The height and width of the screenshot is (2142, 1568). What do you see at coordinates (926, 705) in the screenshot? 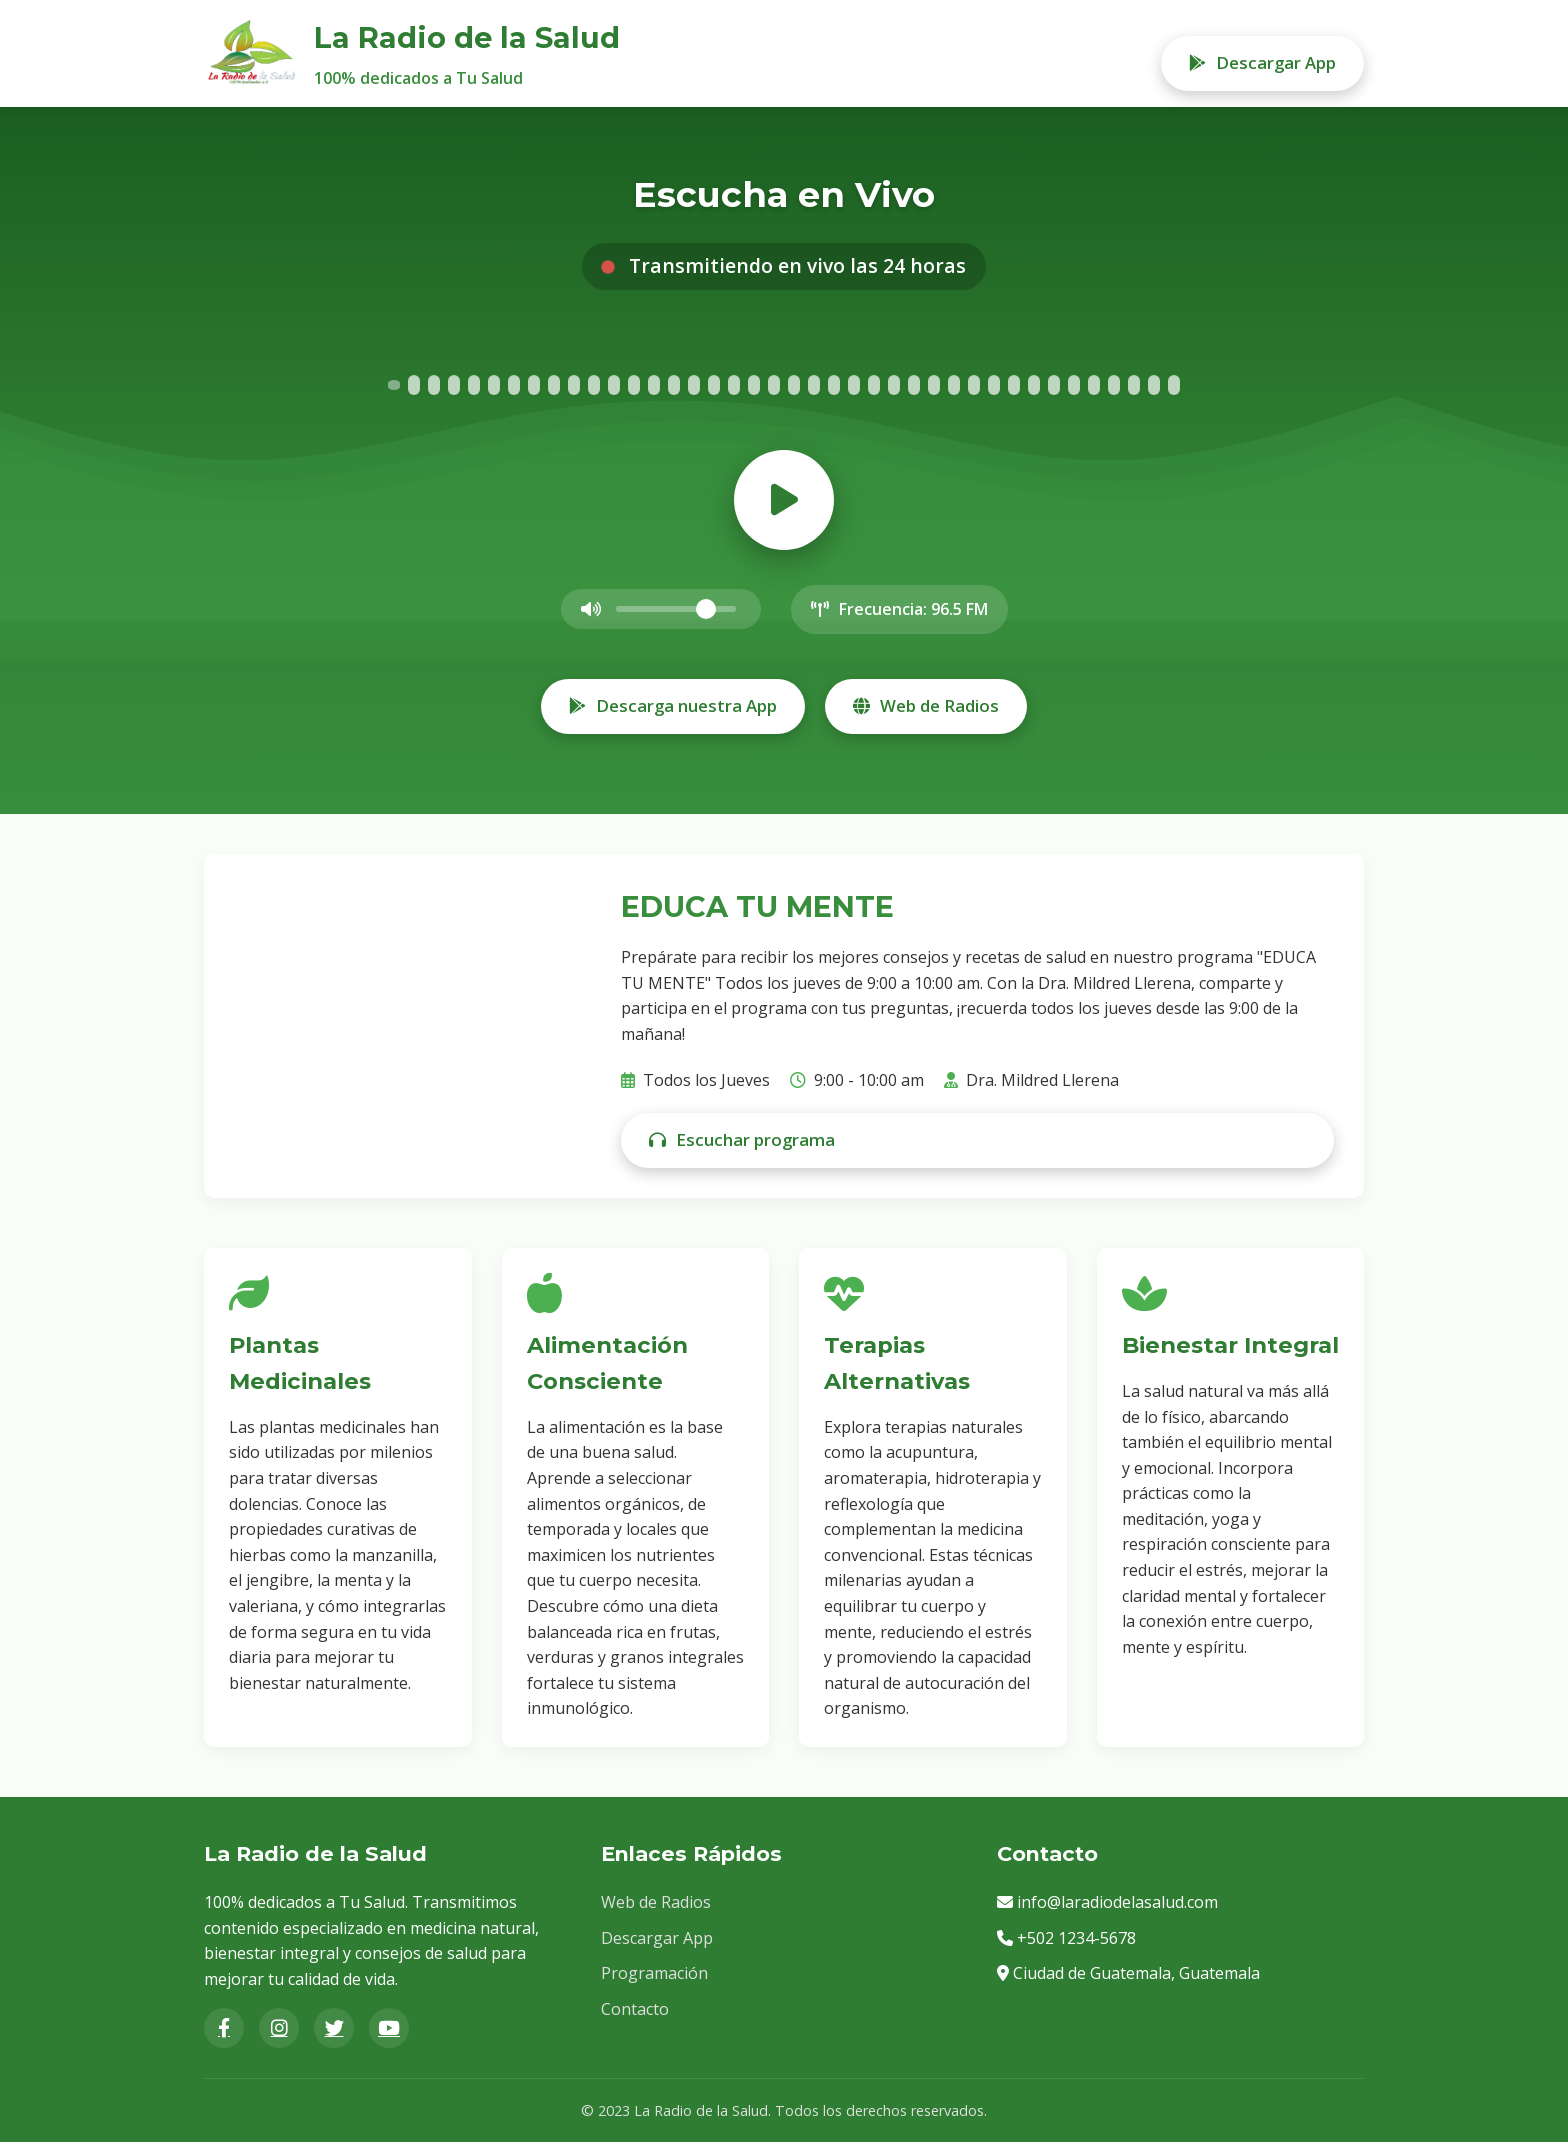
I see `Web de Radios` at bounding box center [926, 705].